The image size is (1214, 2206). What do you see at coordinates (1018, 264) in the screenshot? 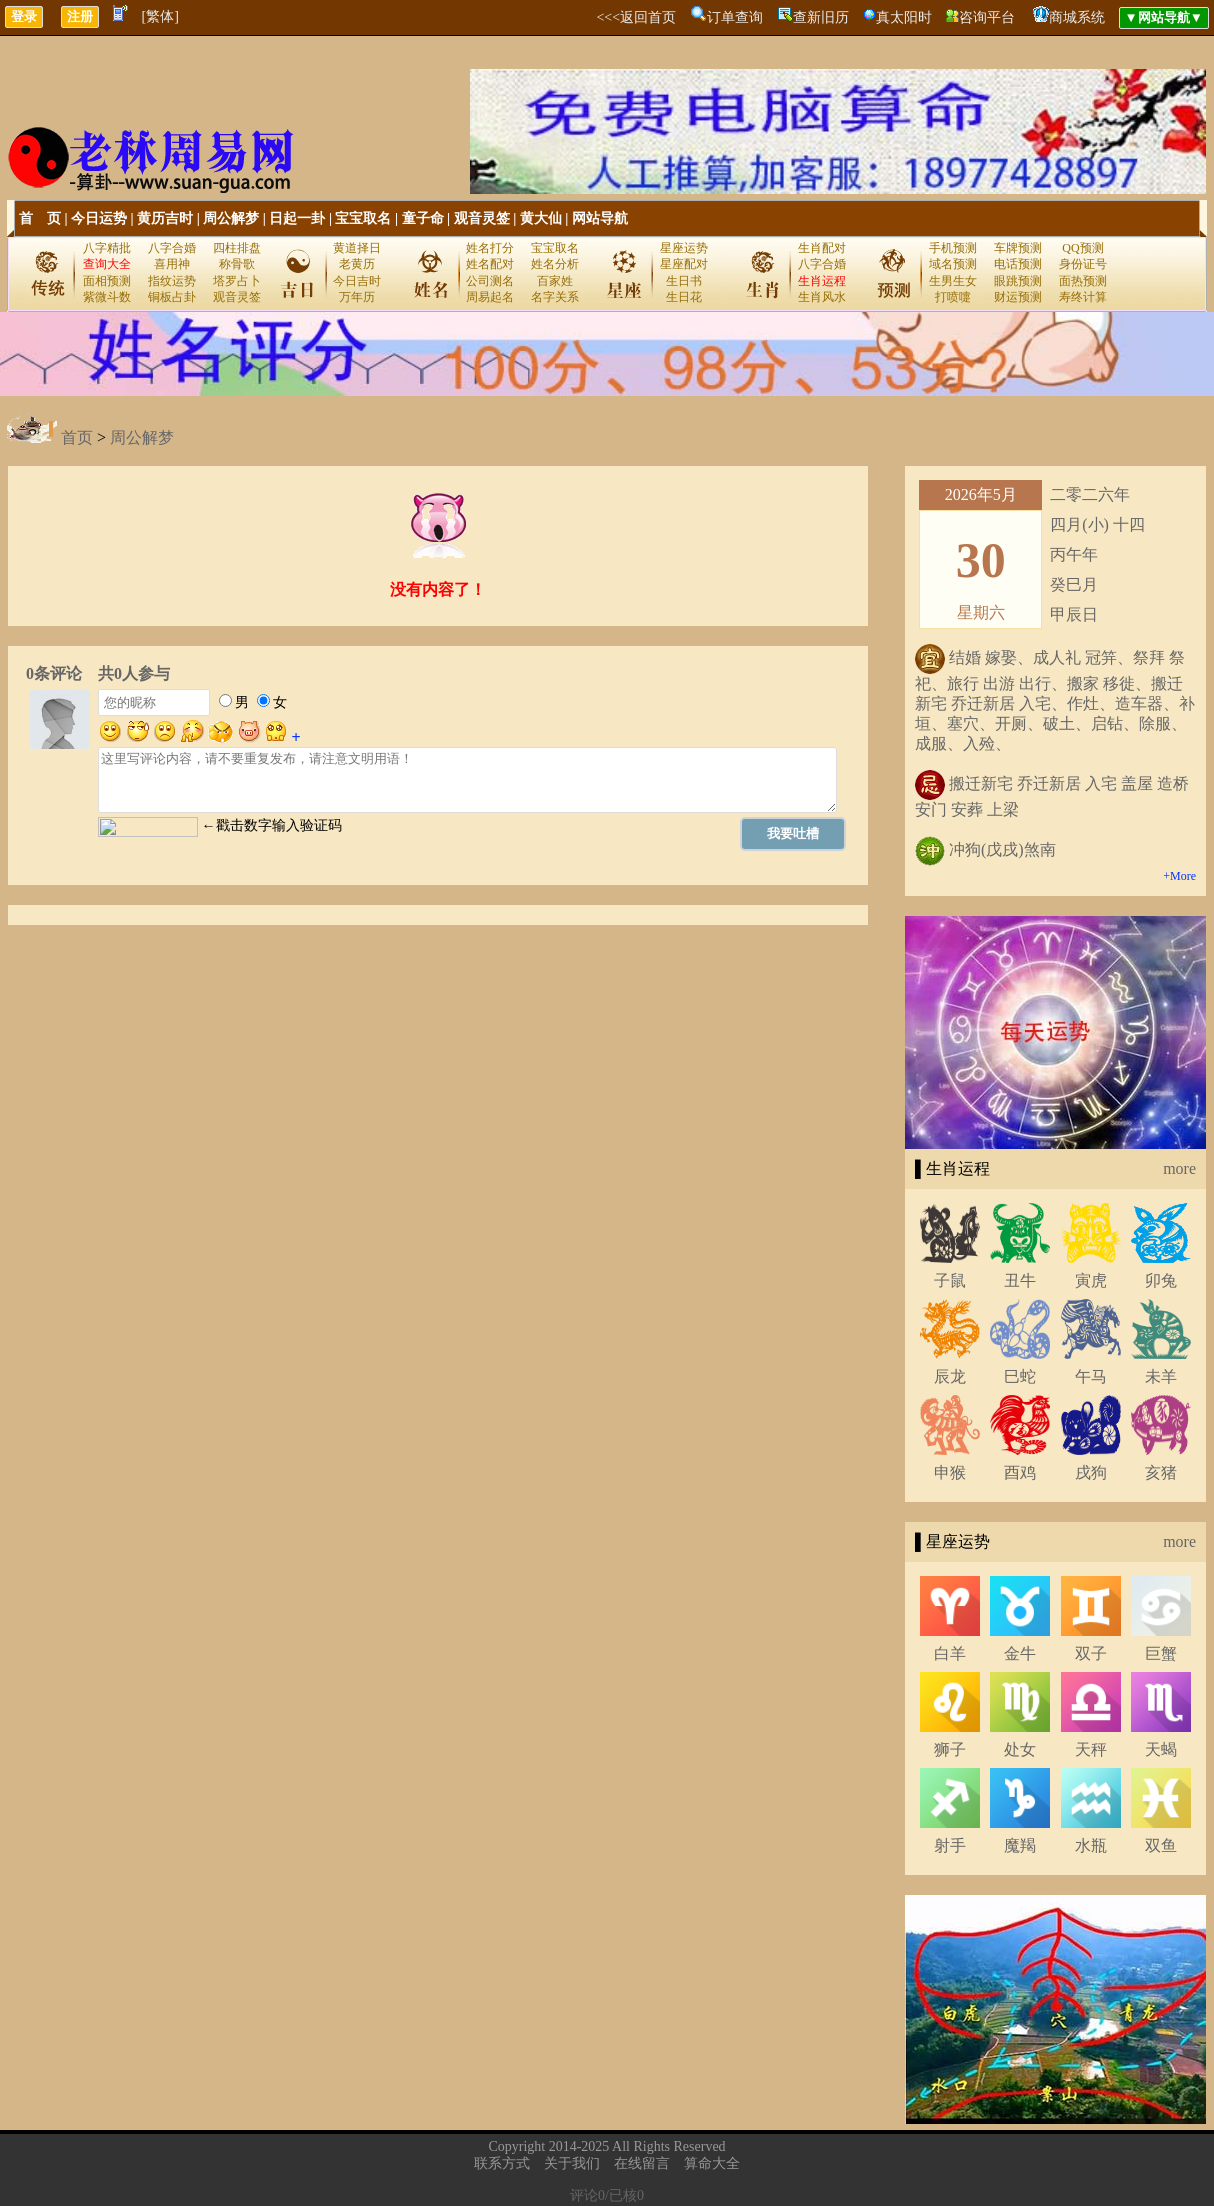
I see `电话预测` at bounding box center [1018, 264].